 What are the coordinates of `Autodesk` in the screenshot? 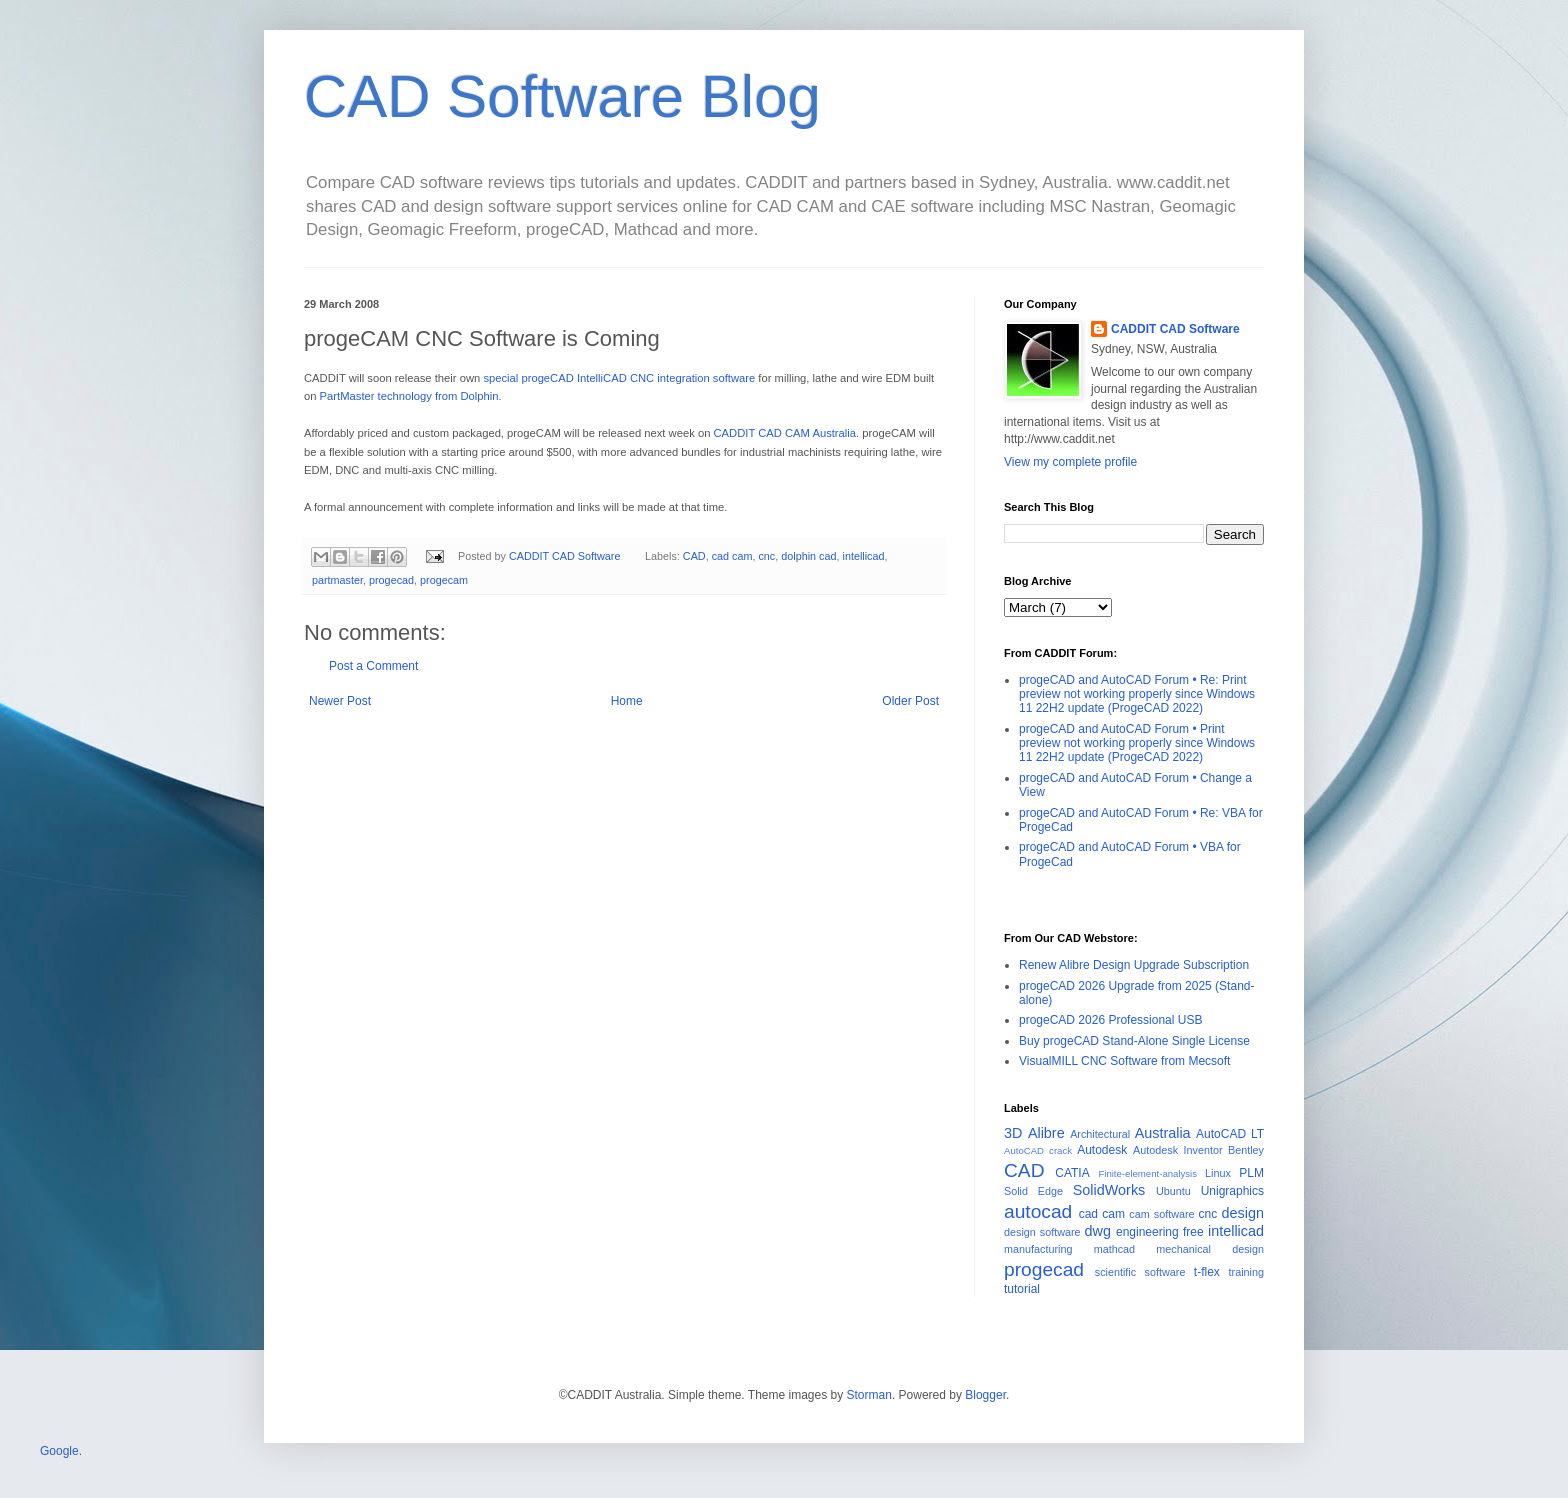 It's located at (1102, 1150).